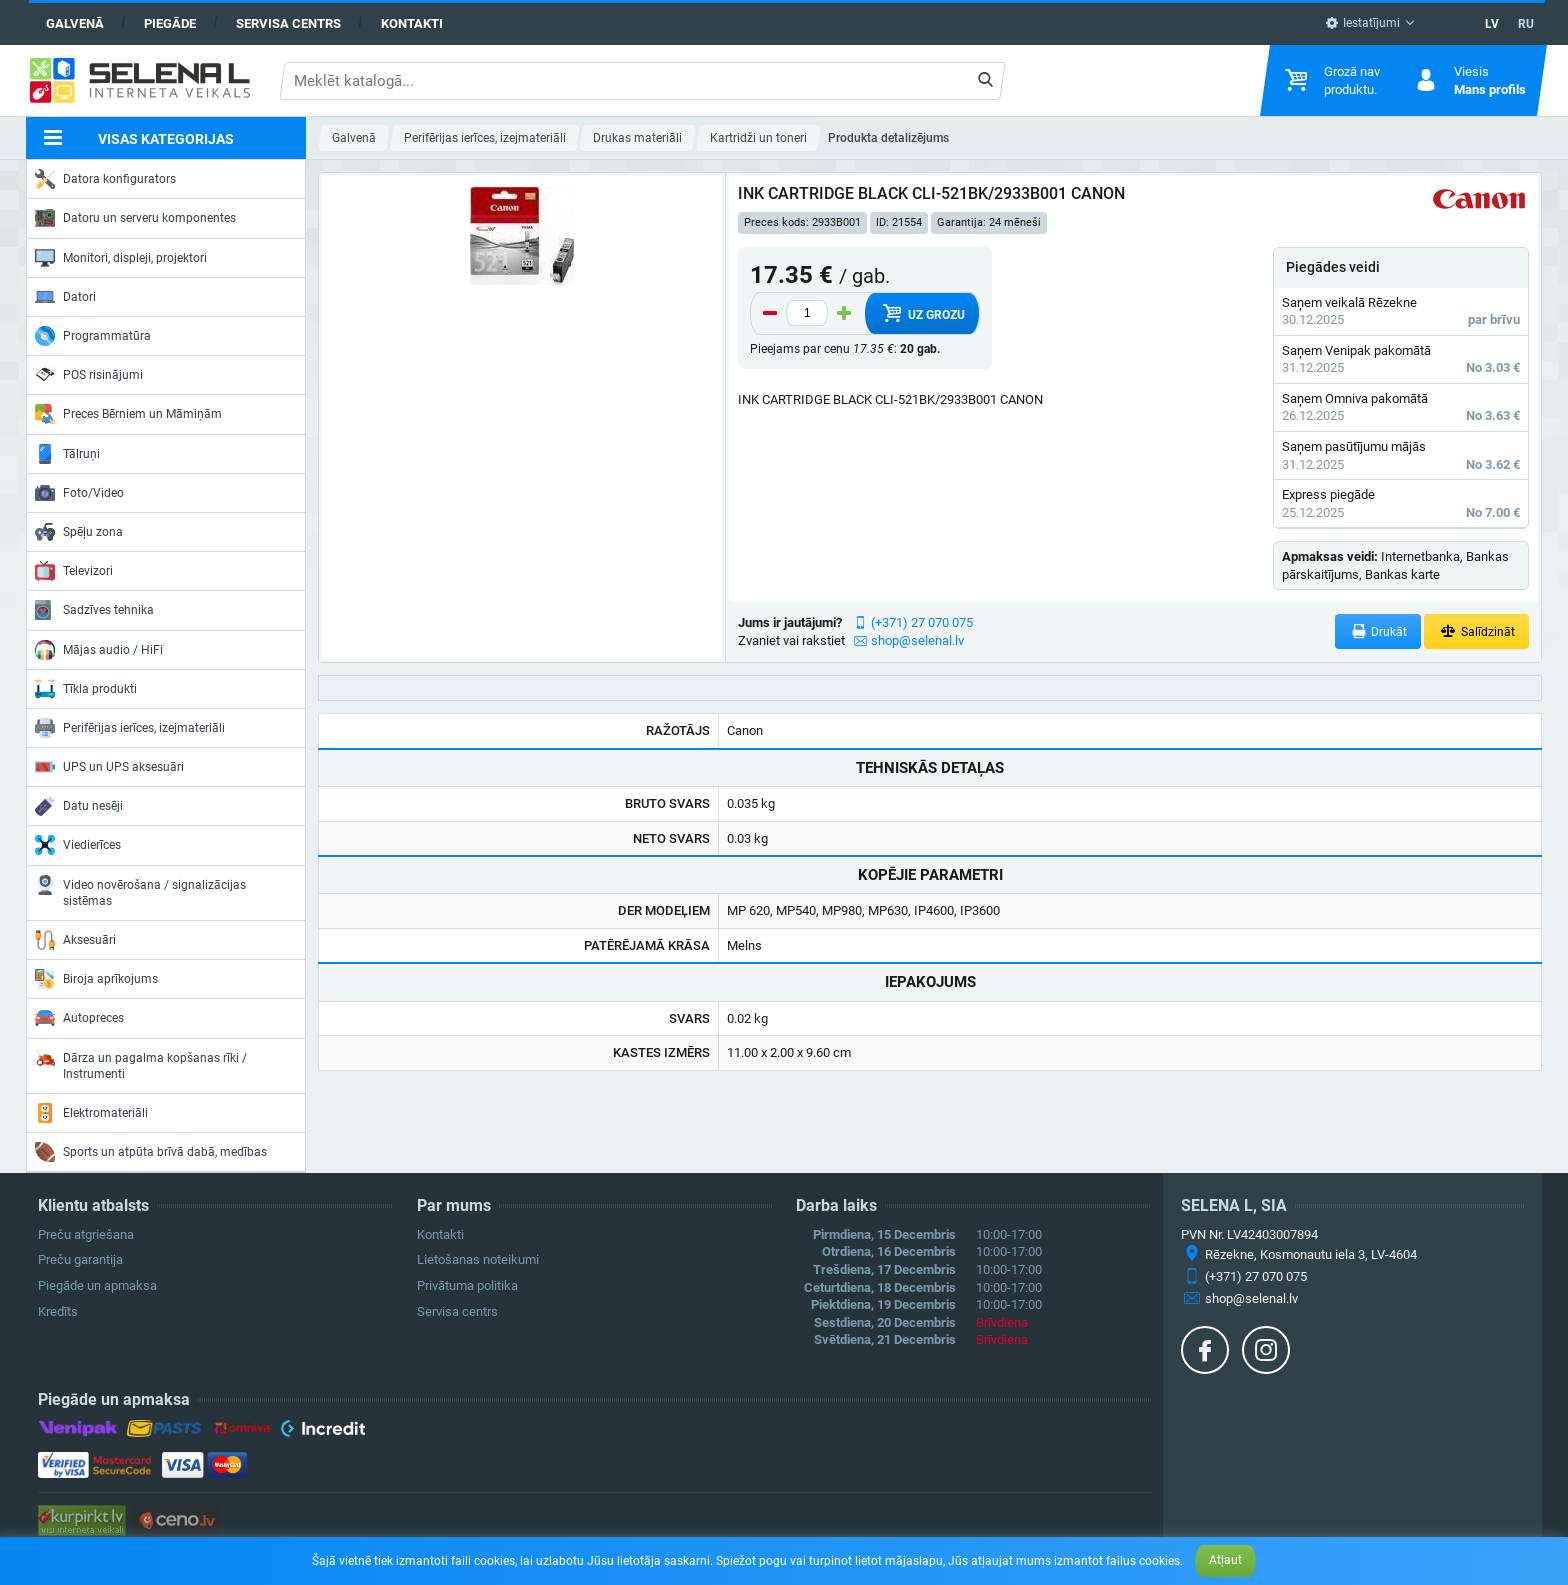  I want to click on Kontakti, so click(412, 23).